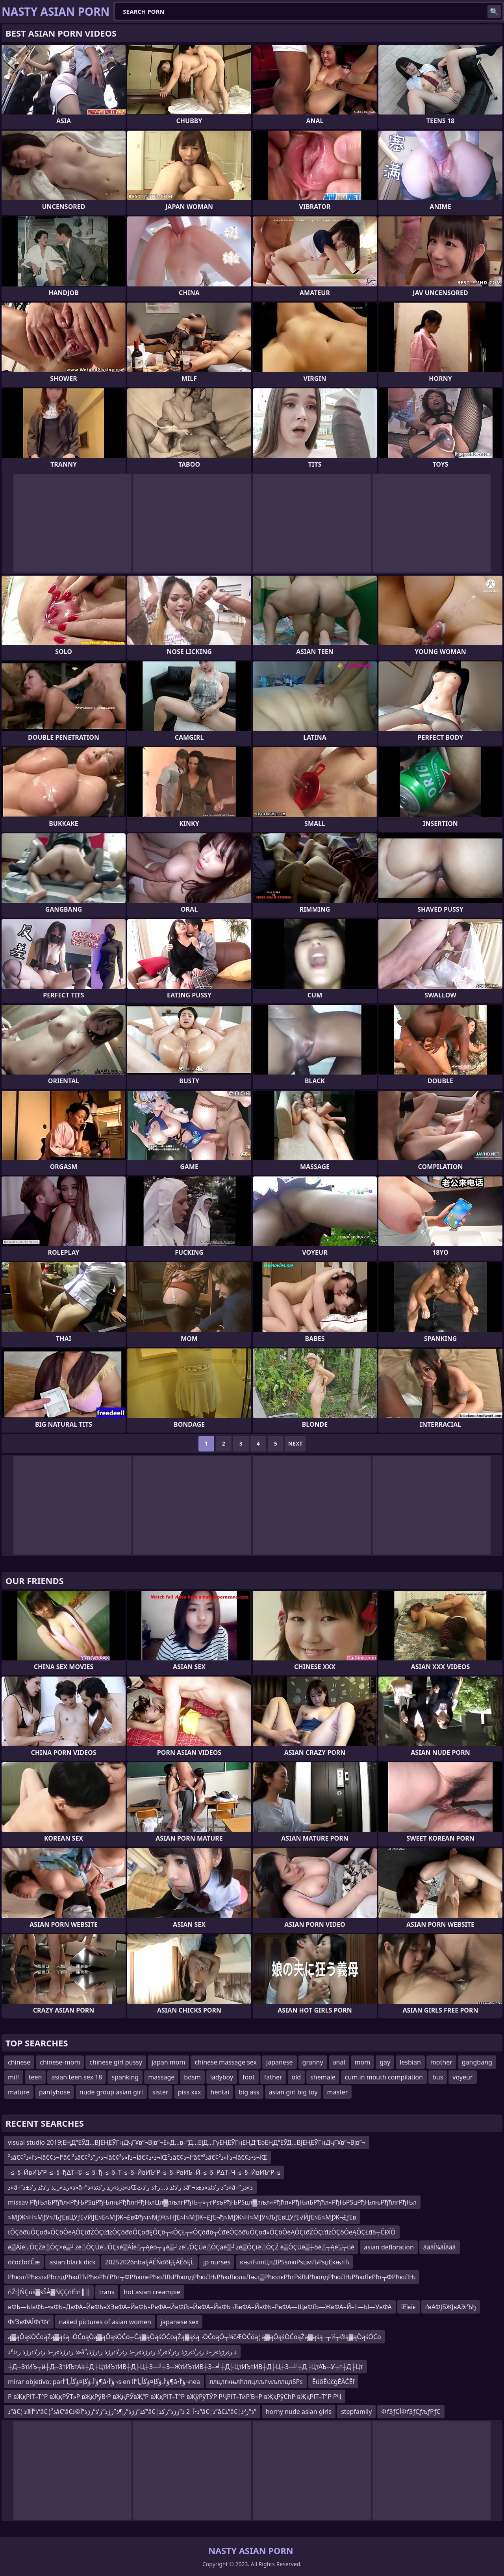 The width and height of the screenshot is (504, 2576). Describe the element at coordinates (356, 2411) in the screenshot. I see `stepfamily` at that location.